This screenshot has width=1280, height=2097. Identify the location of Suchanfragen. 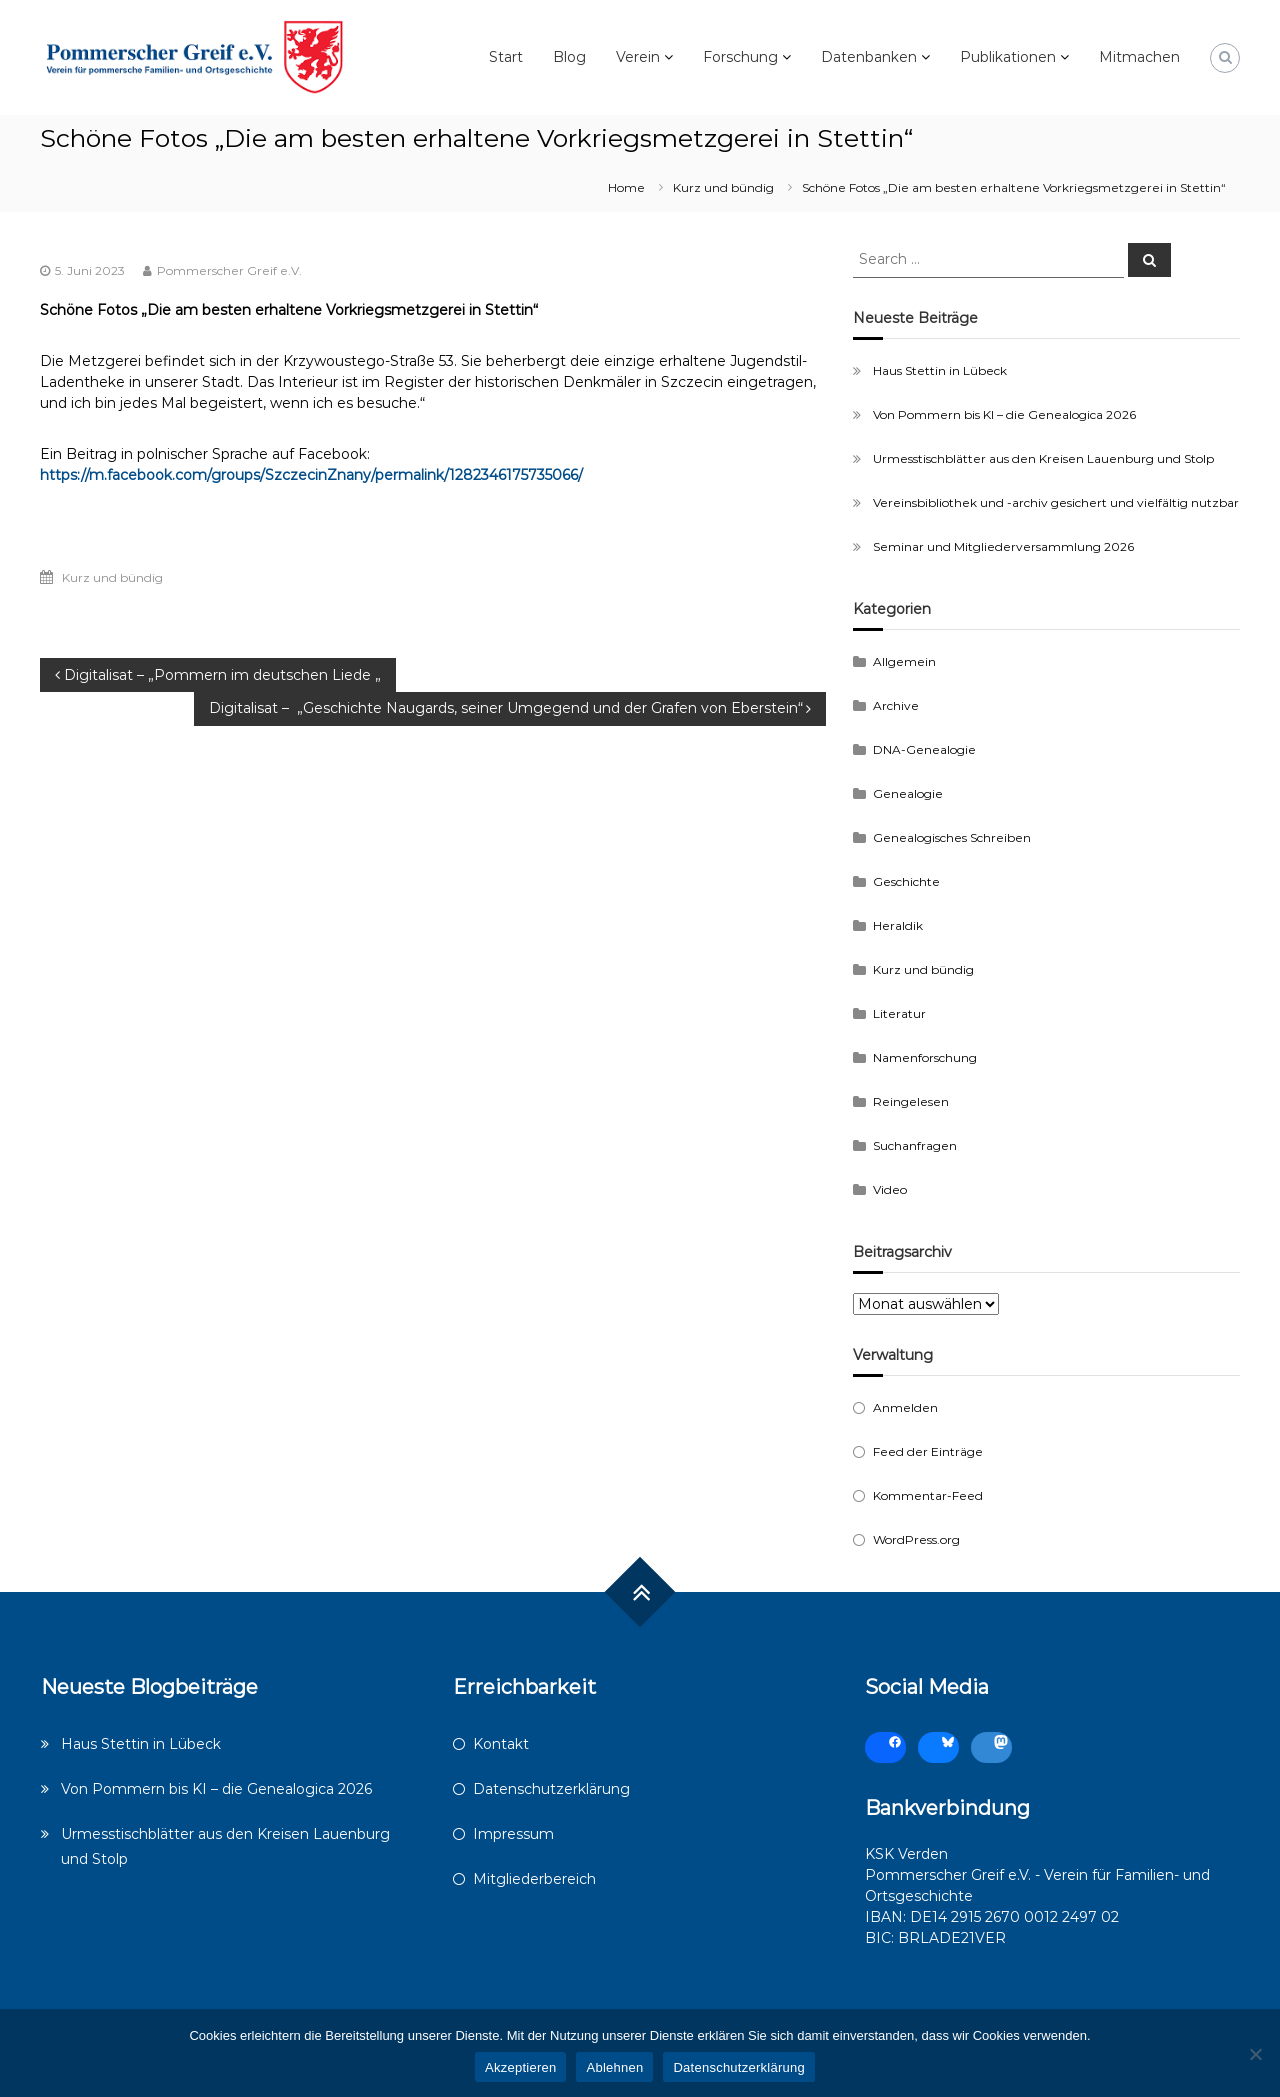
(915, 1145).